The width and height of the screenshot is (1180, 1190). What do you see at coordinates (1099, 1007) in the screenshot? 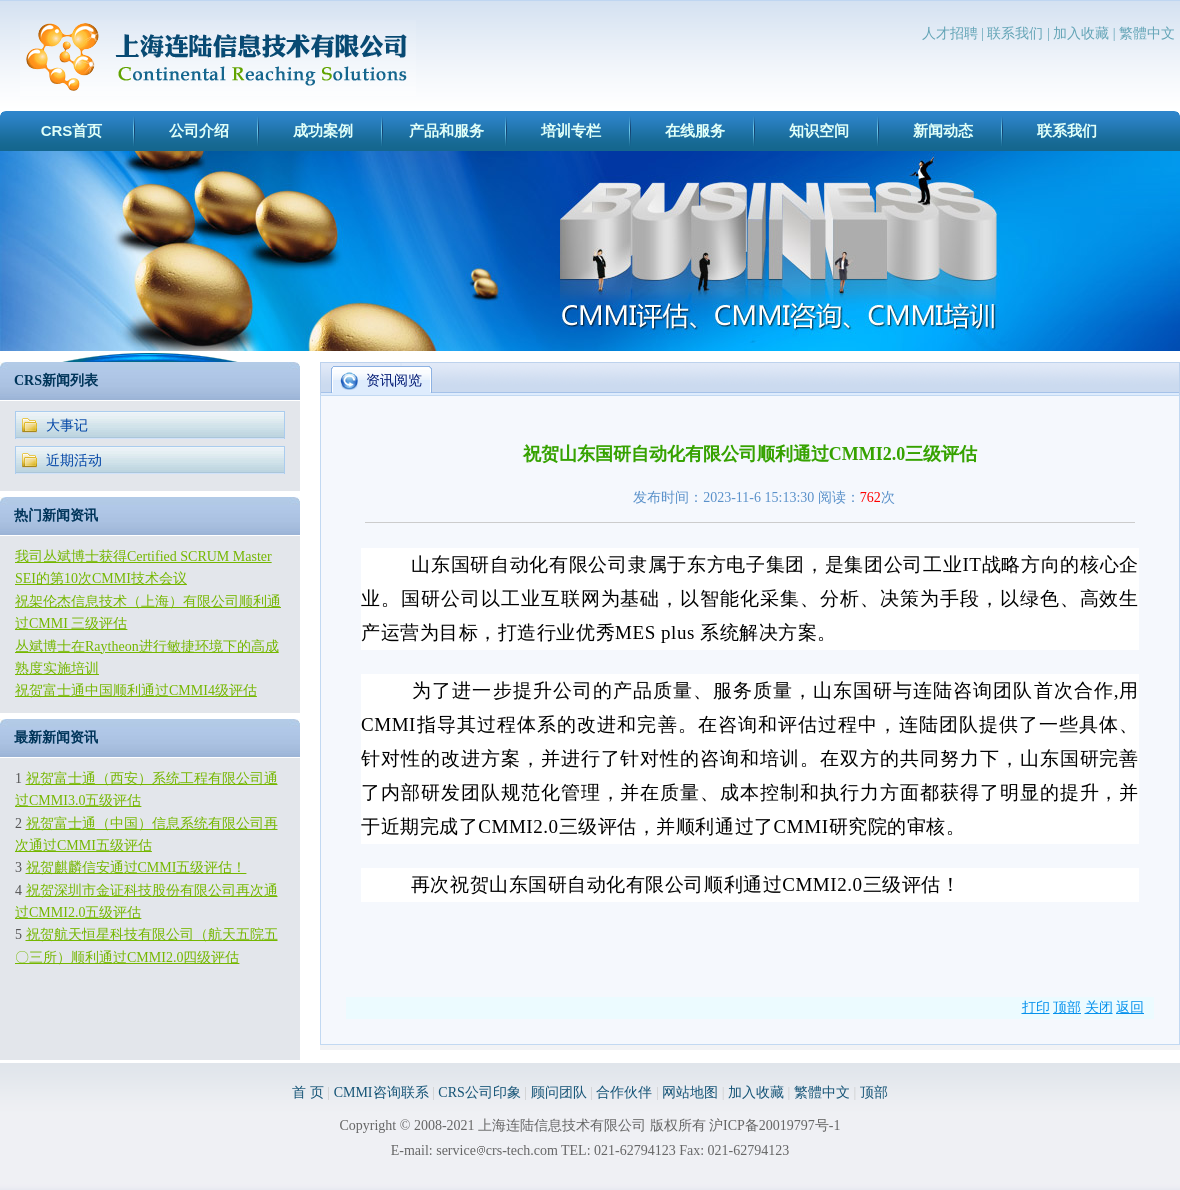
I see `关闭` at bounding box center [1099, 1007].